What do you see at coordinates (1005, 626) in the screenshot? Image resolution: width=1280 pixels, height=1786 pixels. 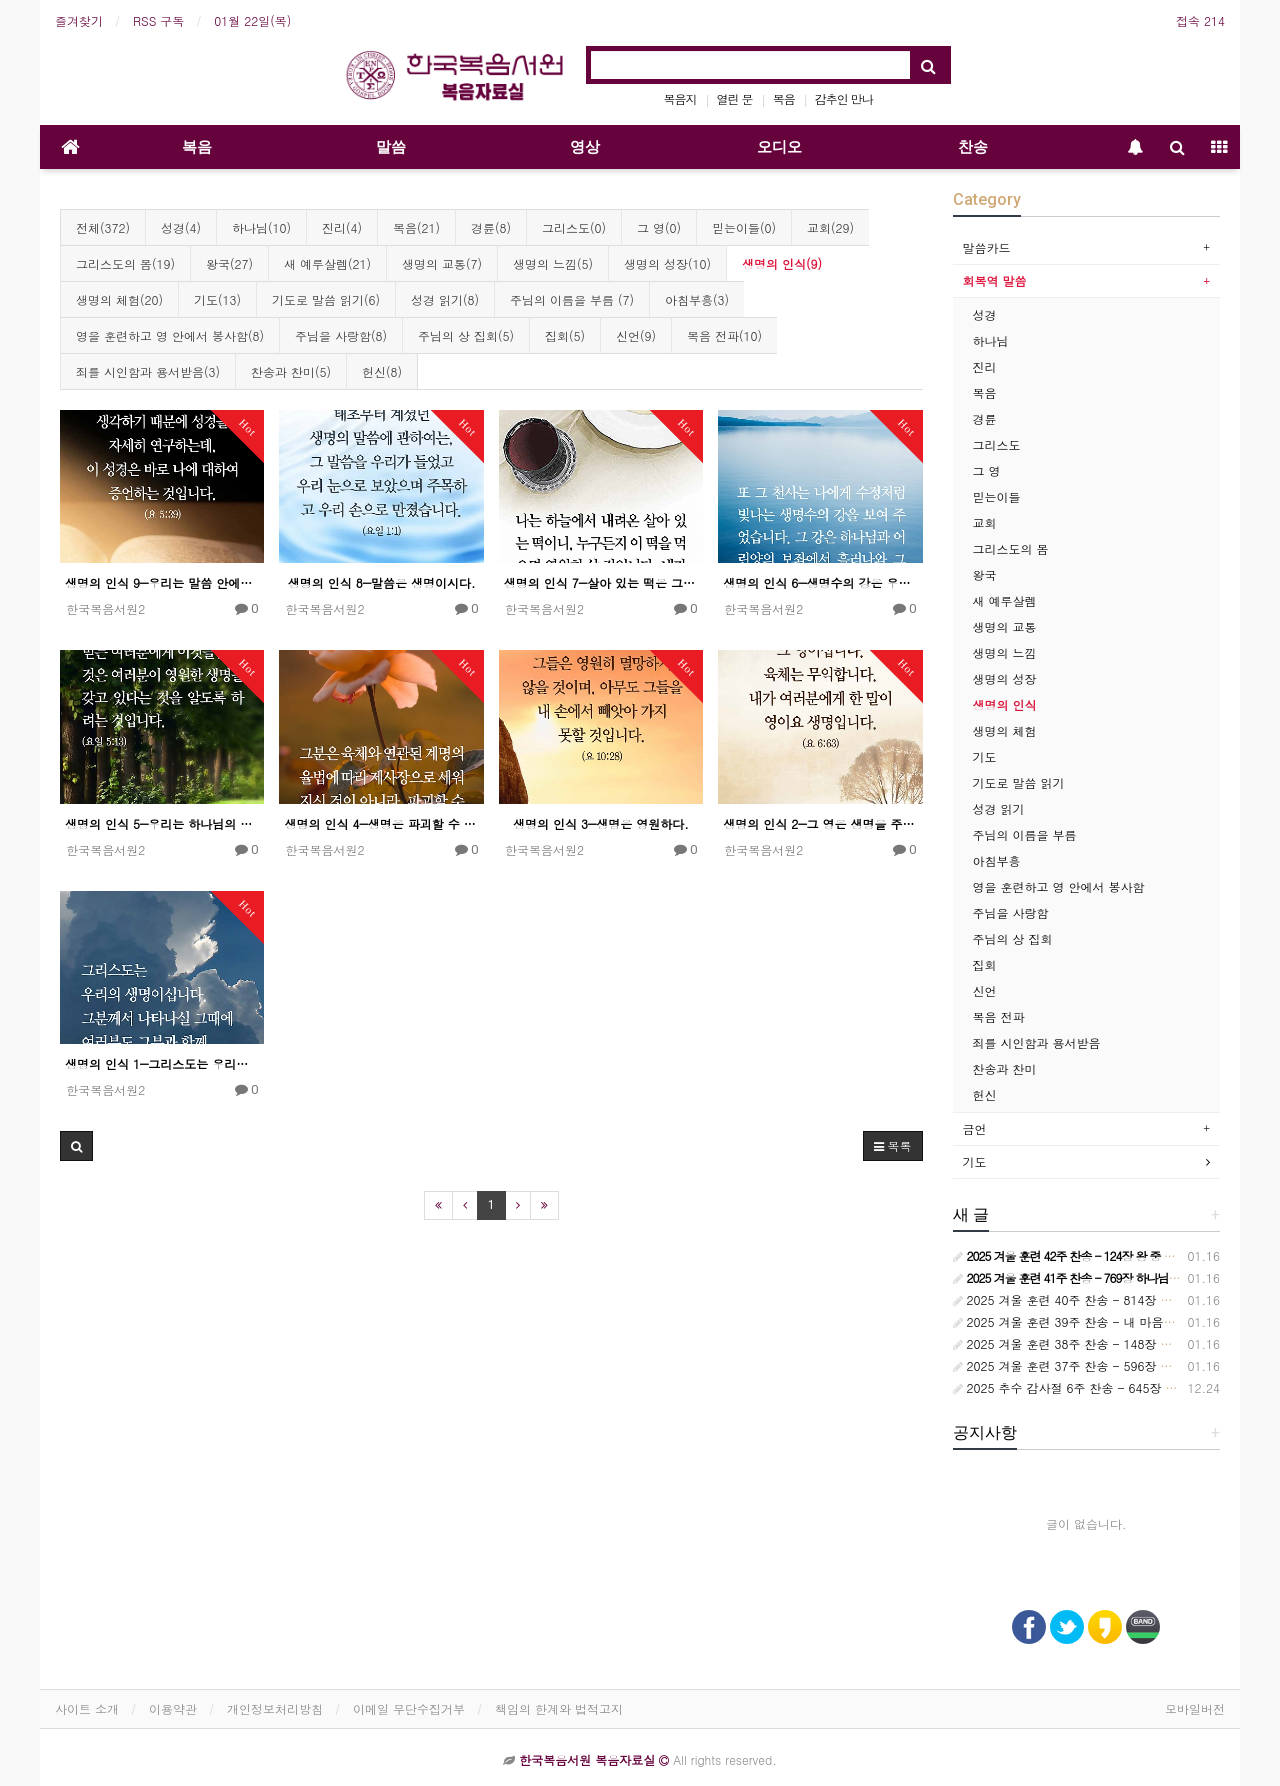 I see `생명의 교통` at bounding box center [1005, 626].